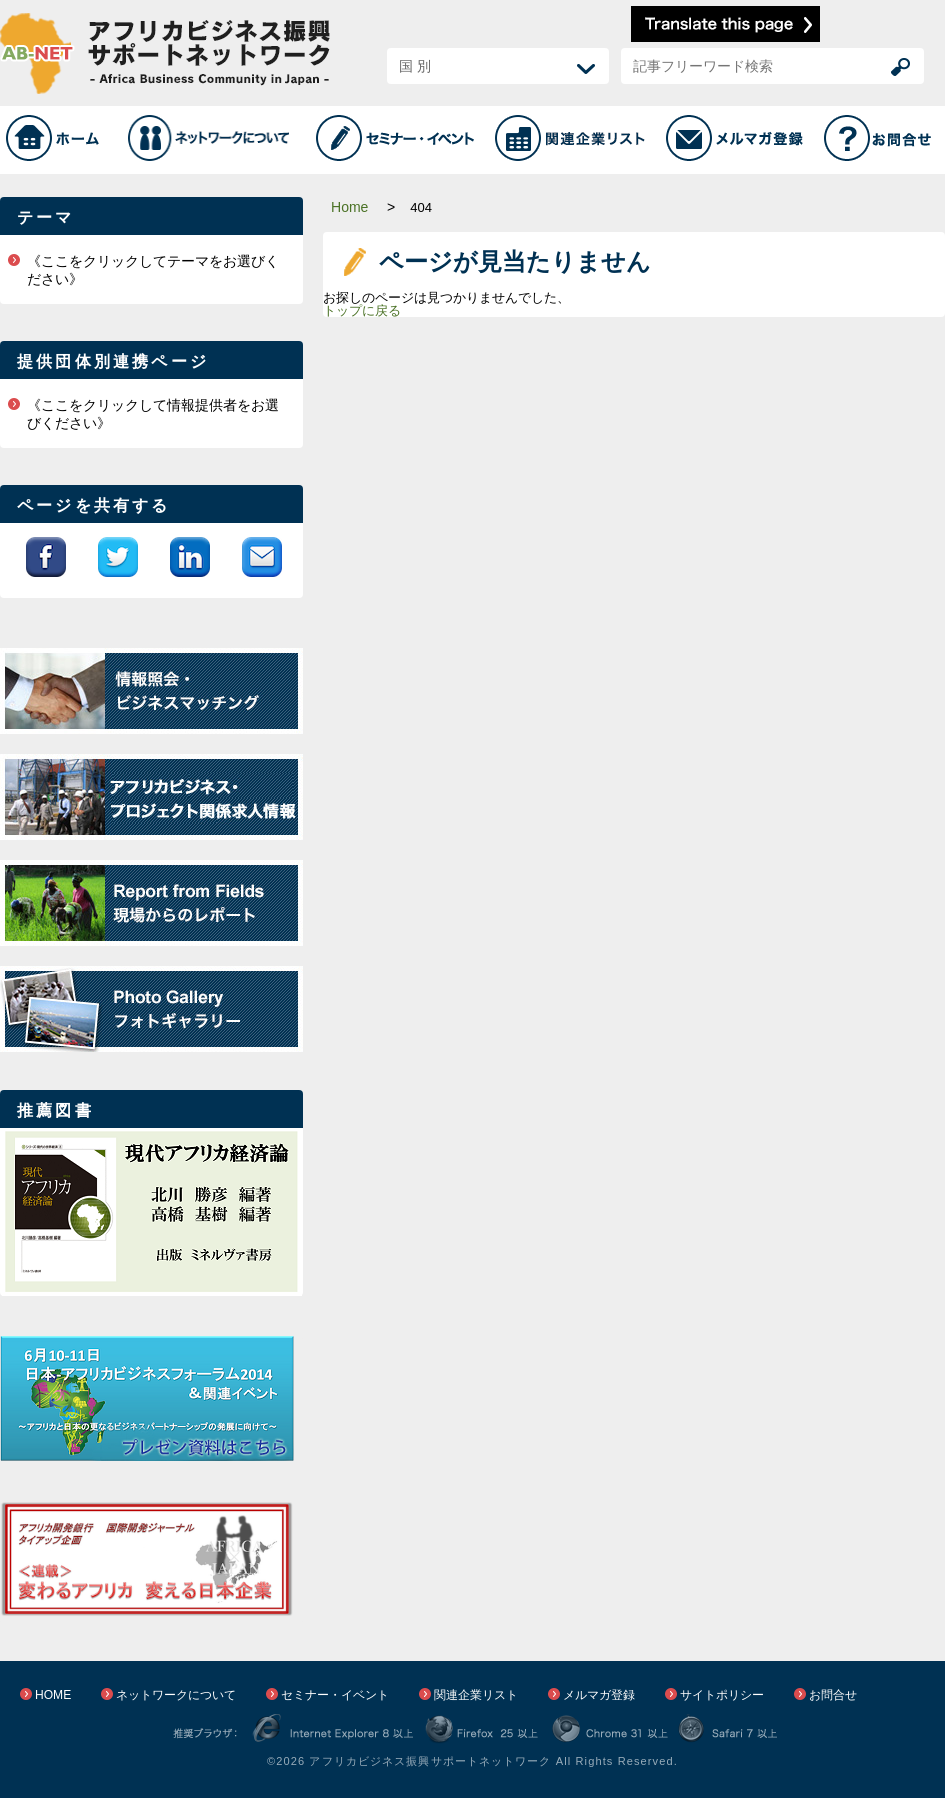  I want to click on HOME, so click(53, 1695).